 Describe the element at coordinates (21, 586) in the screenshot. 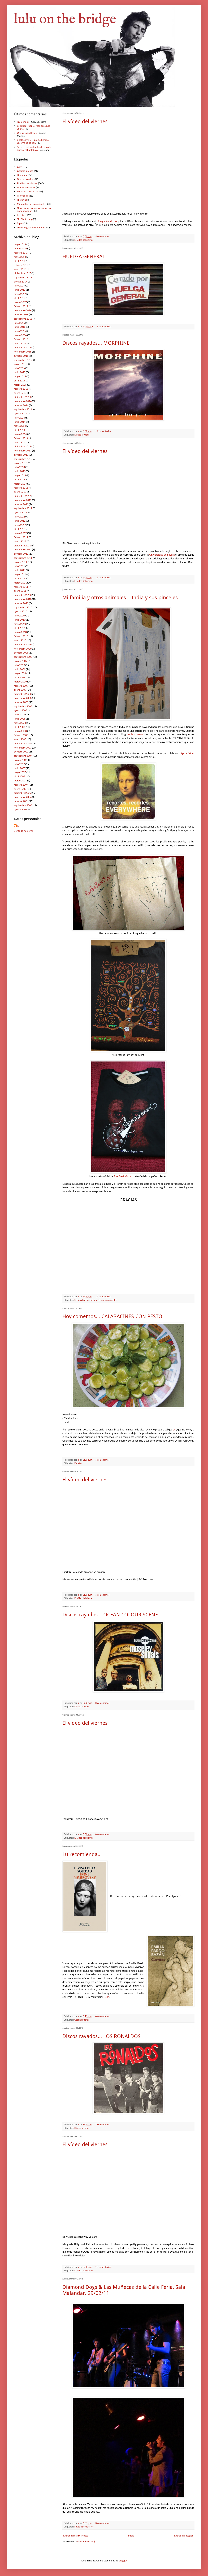

I see `febrero 2011` at that location.